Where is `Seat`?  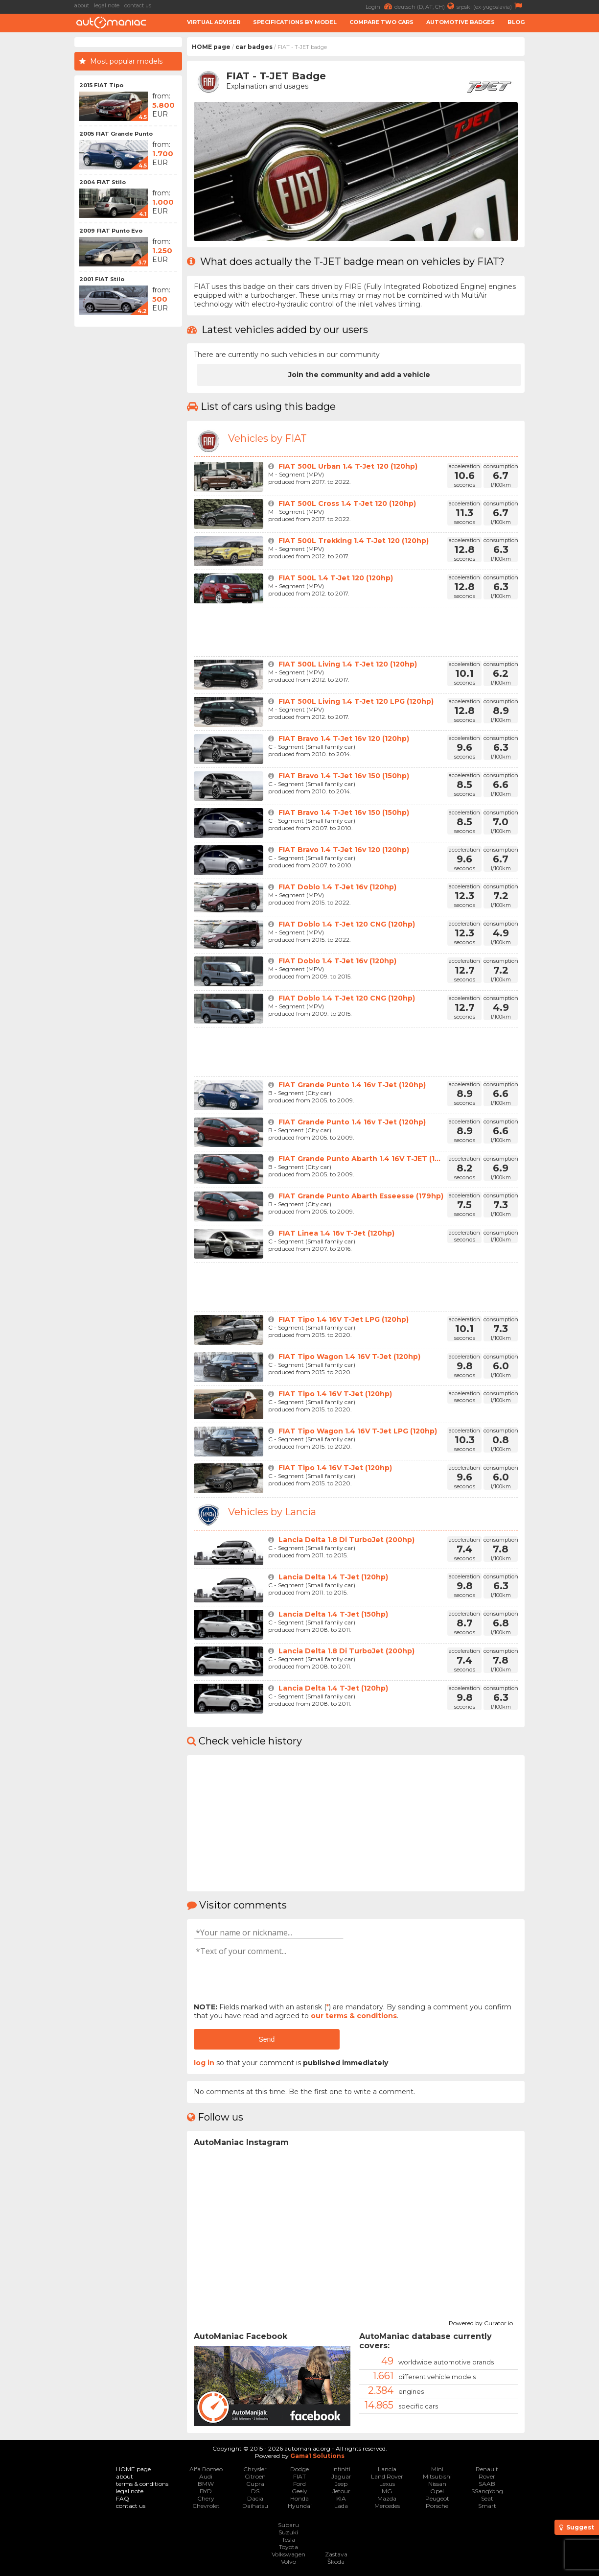
Seat is located at coordinates (487, 2498).